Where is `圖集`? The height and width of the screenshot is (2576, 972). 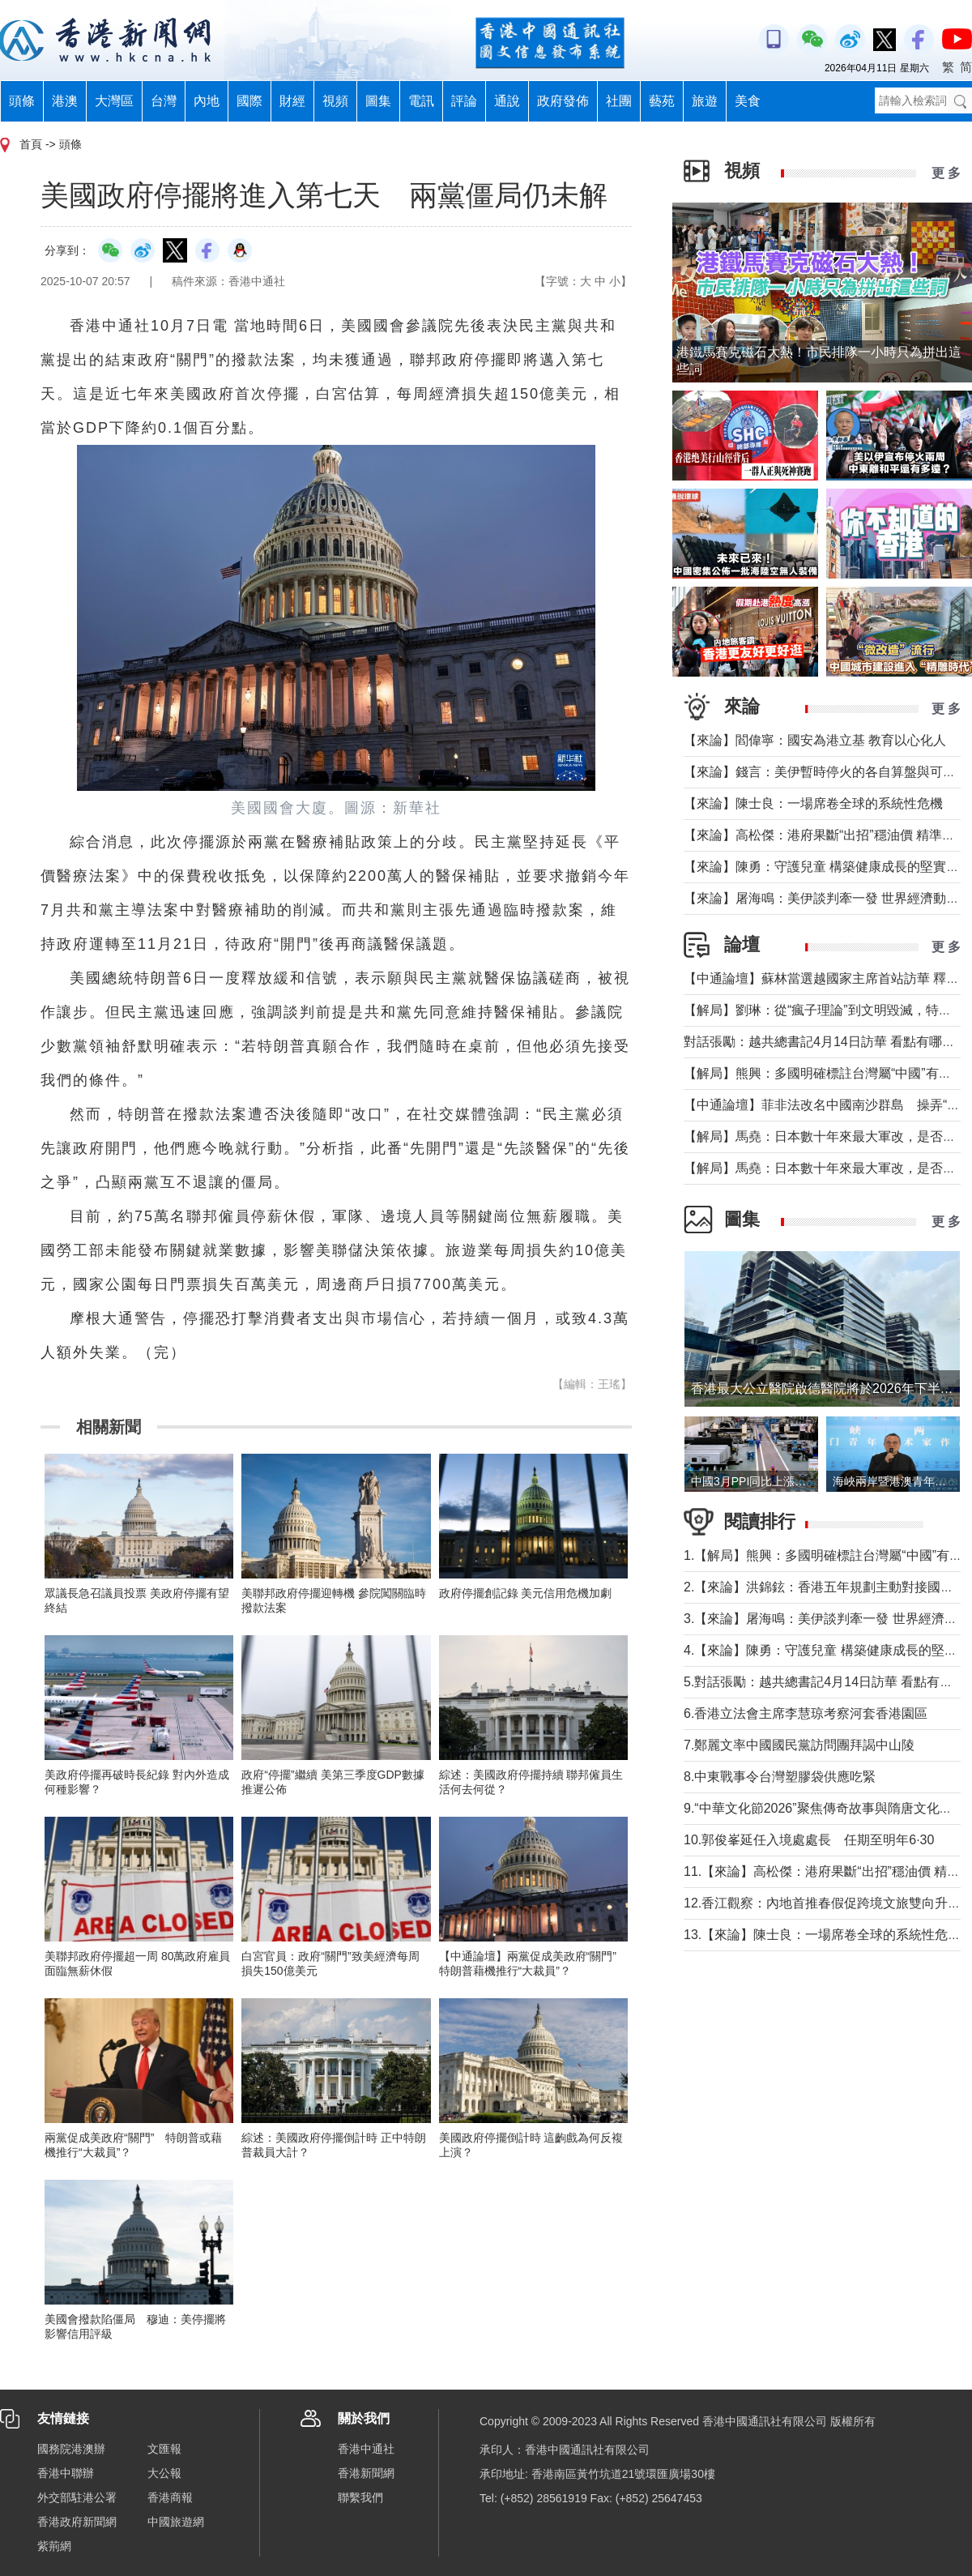 圖集 is located at coordinates (378, 101).